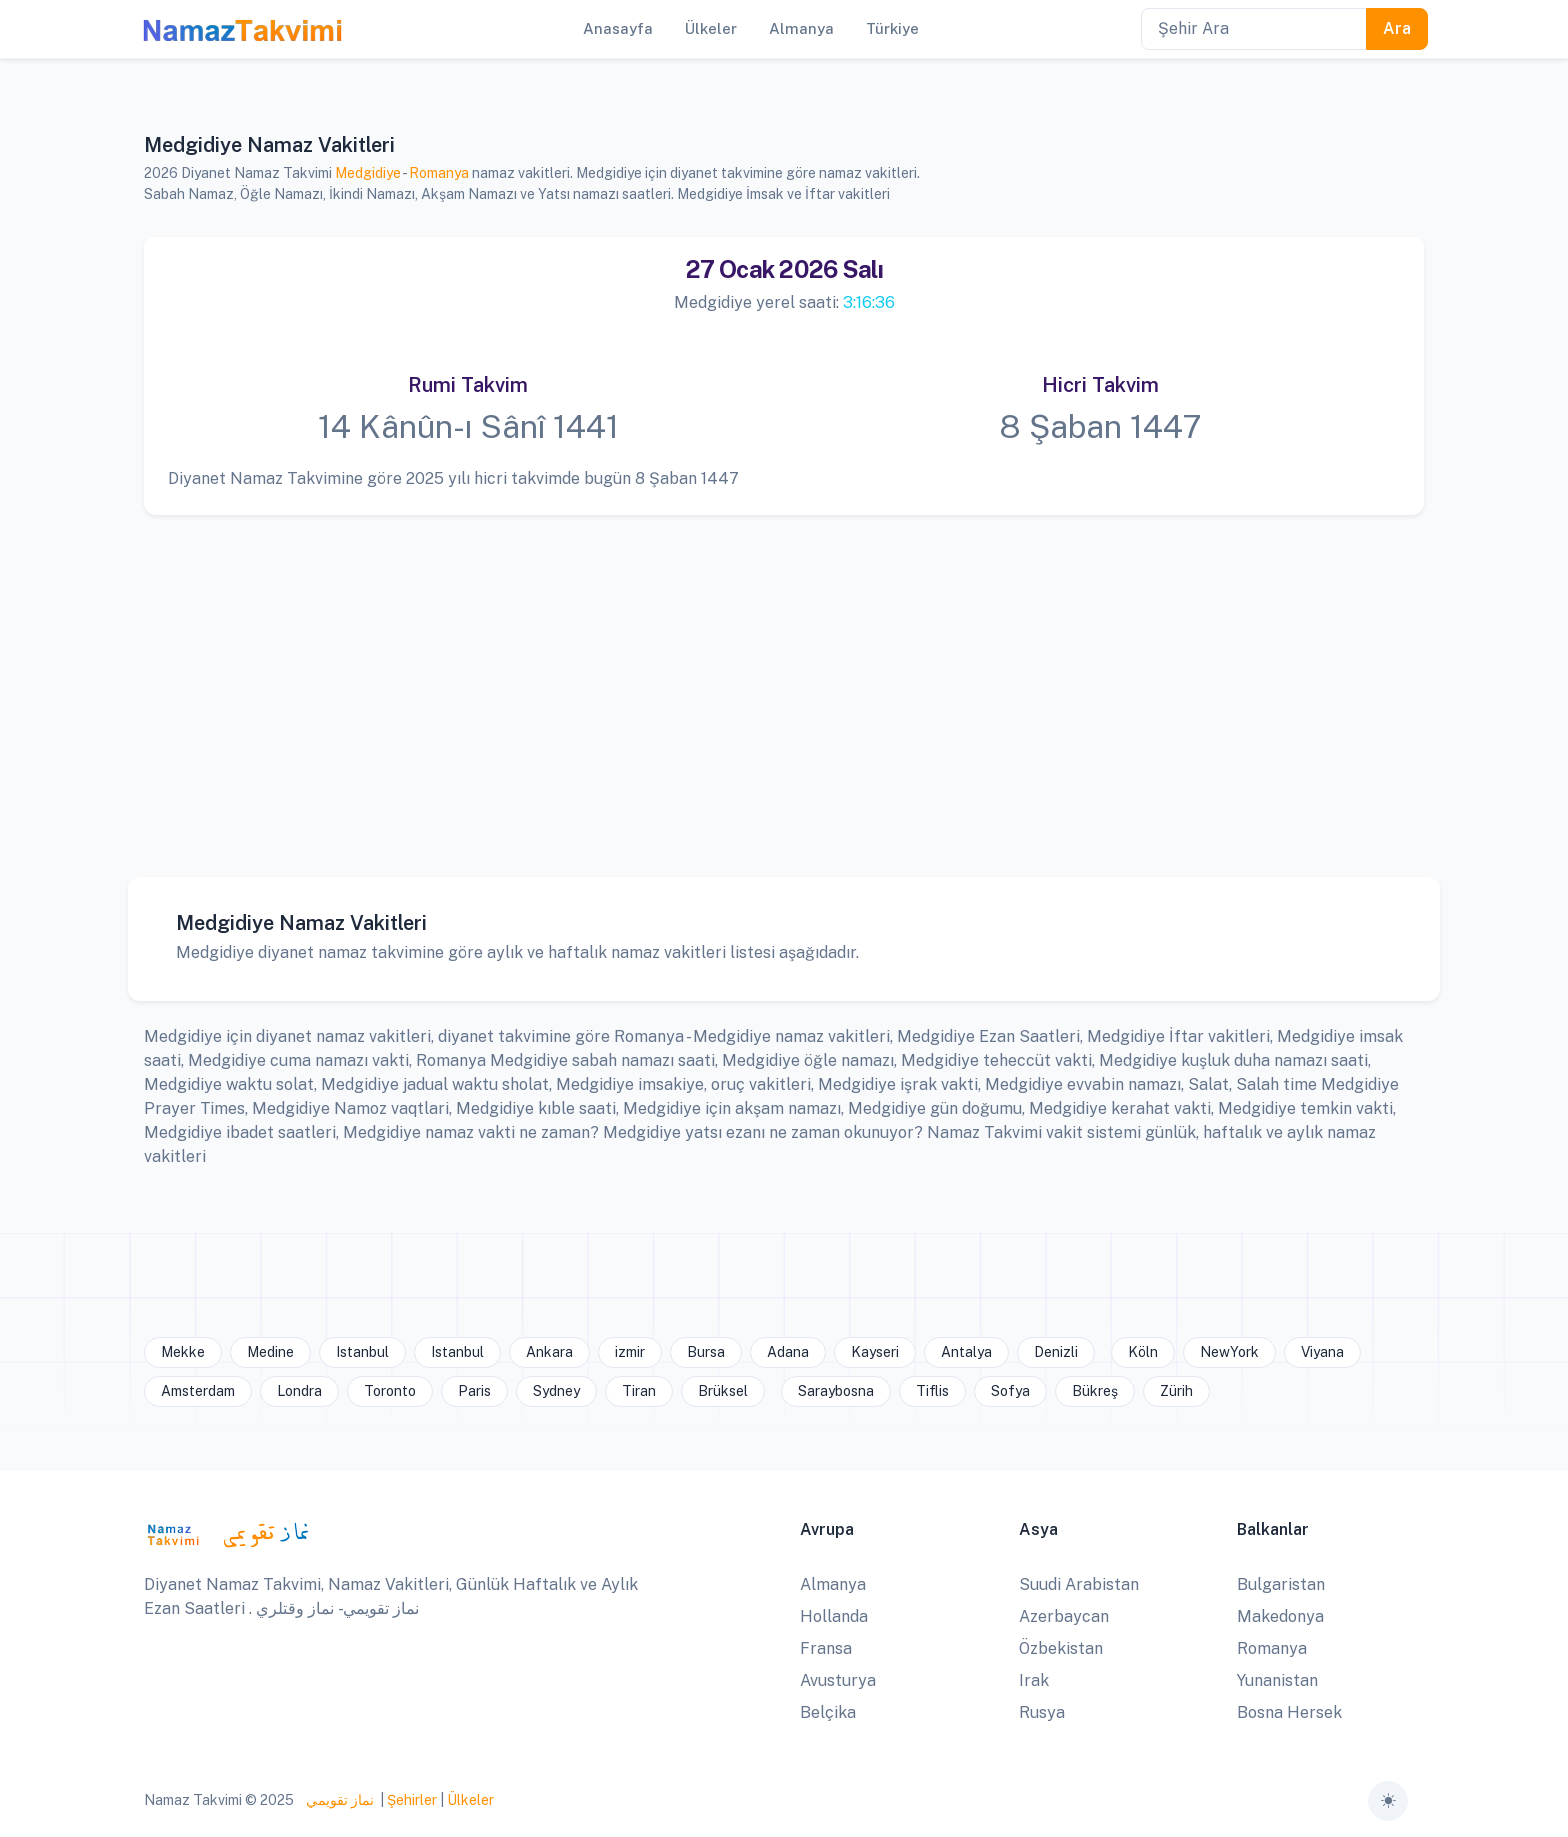 This screenshot has width=1568, height=1837. I want to click on Tiran, so click(639, 1391).